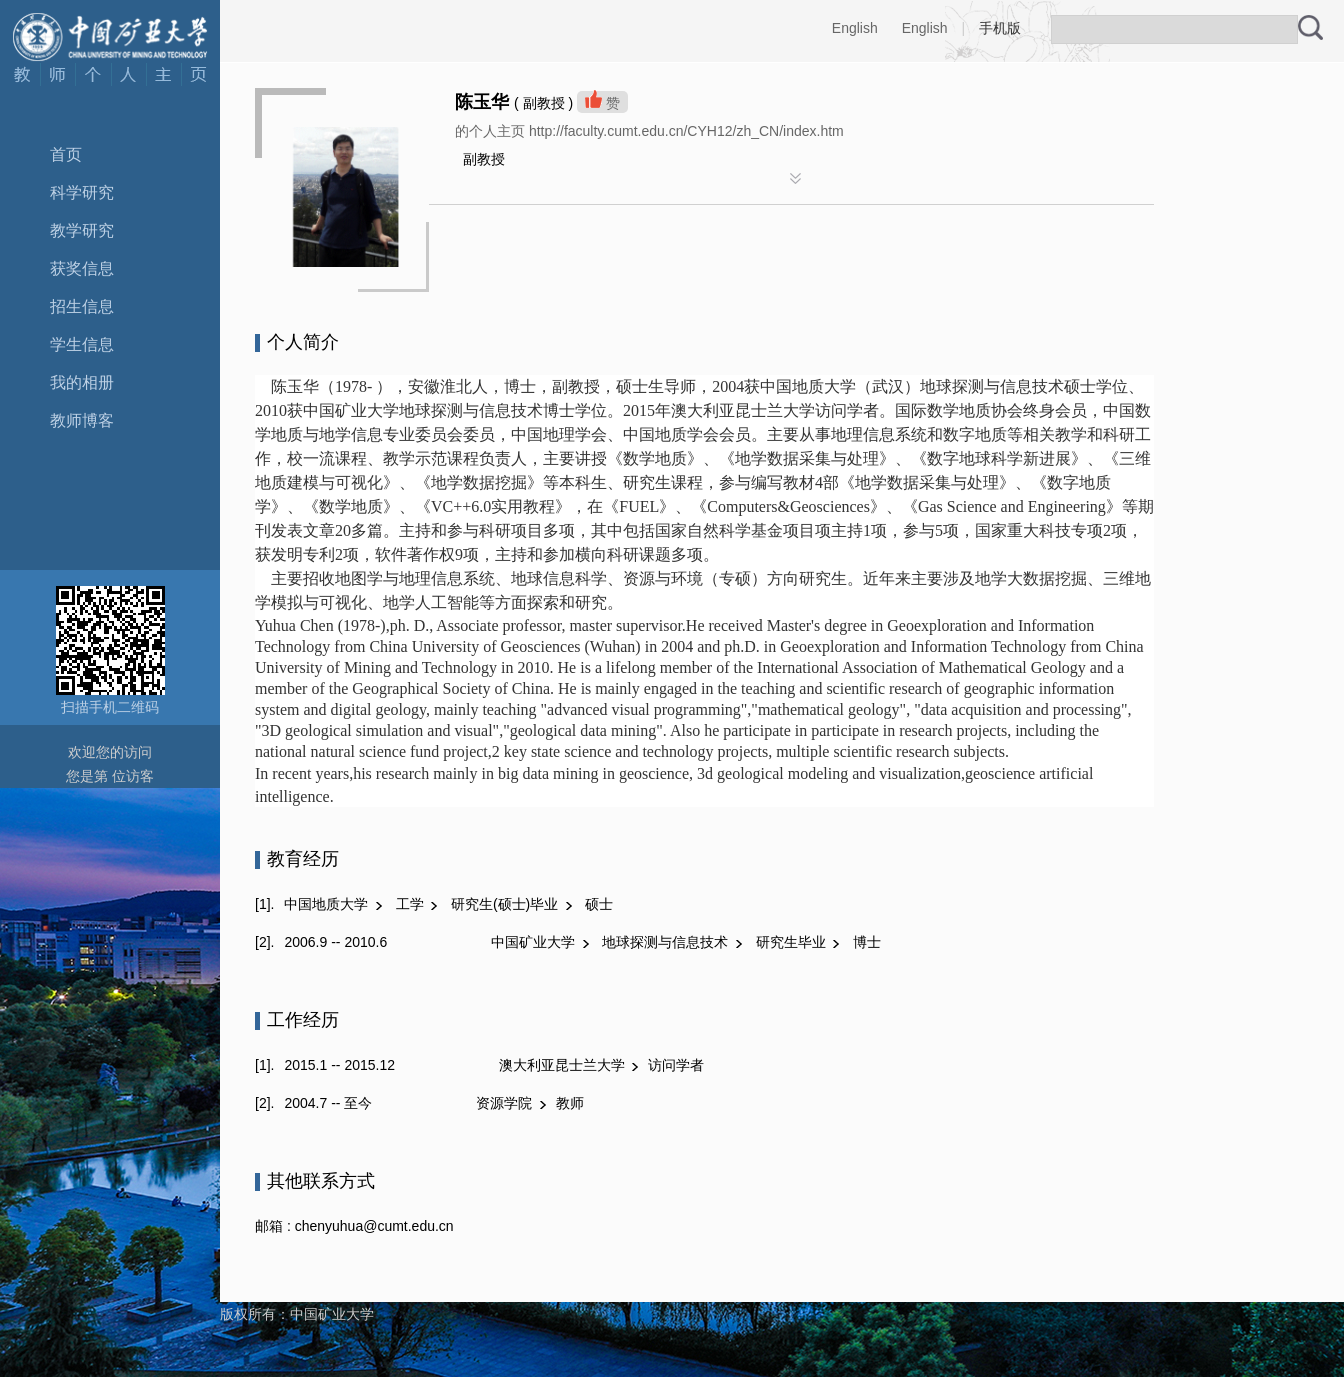 This screenshot has width=1344, height=1377. I want to click on 获奖信息, so click(82, 268).